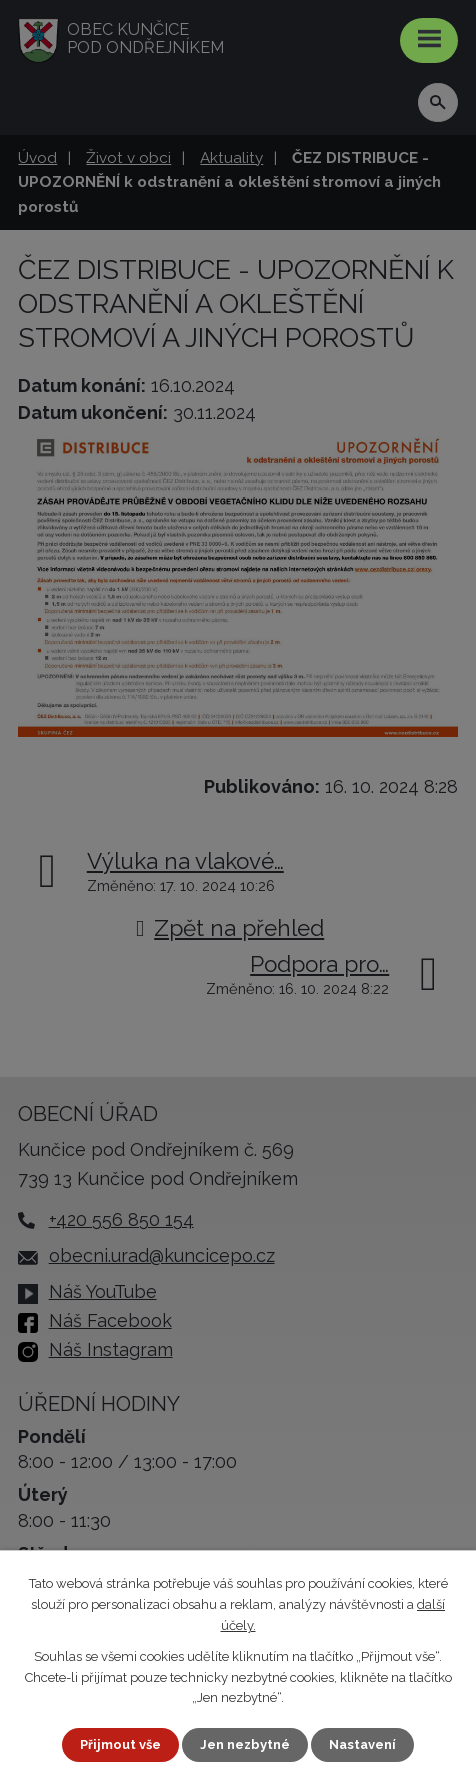 The height and width of the screenshot is (1784, 476). I want to click on Jen nezbytné, so click(245, 1744).